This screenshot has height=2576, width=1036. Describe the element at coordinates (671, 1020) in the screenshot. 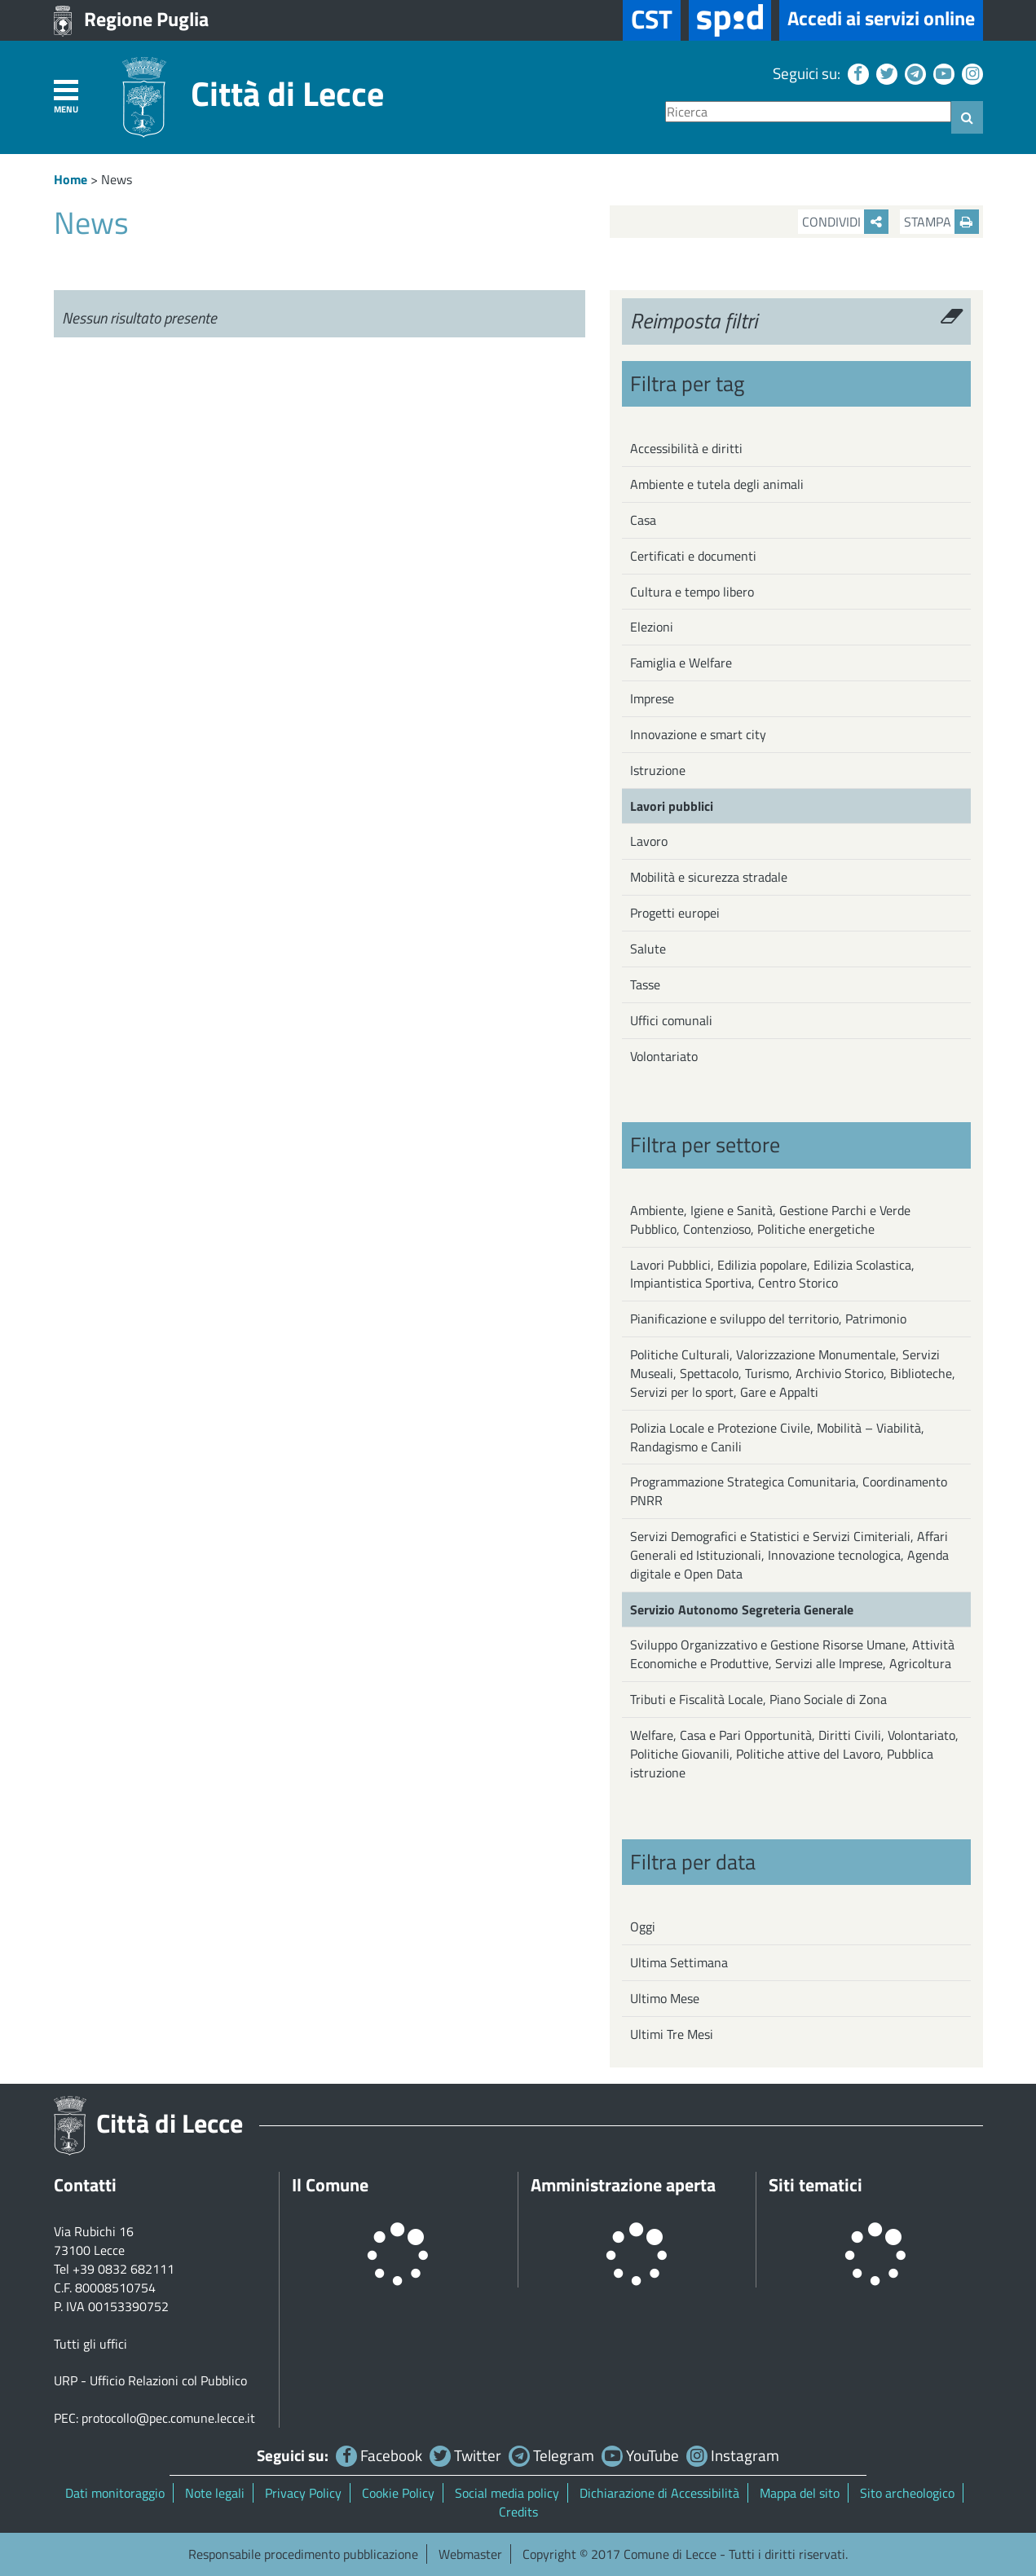

I see `Uffici comunali` at that location.